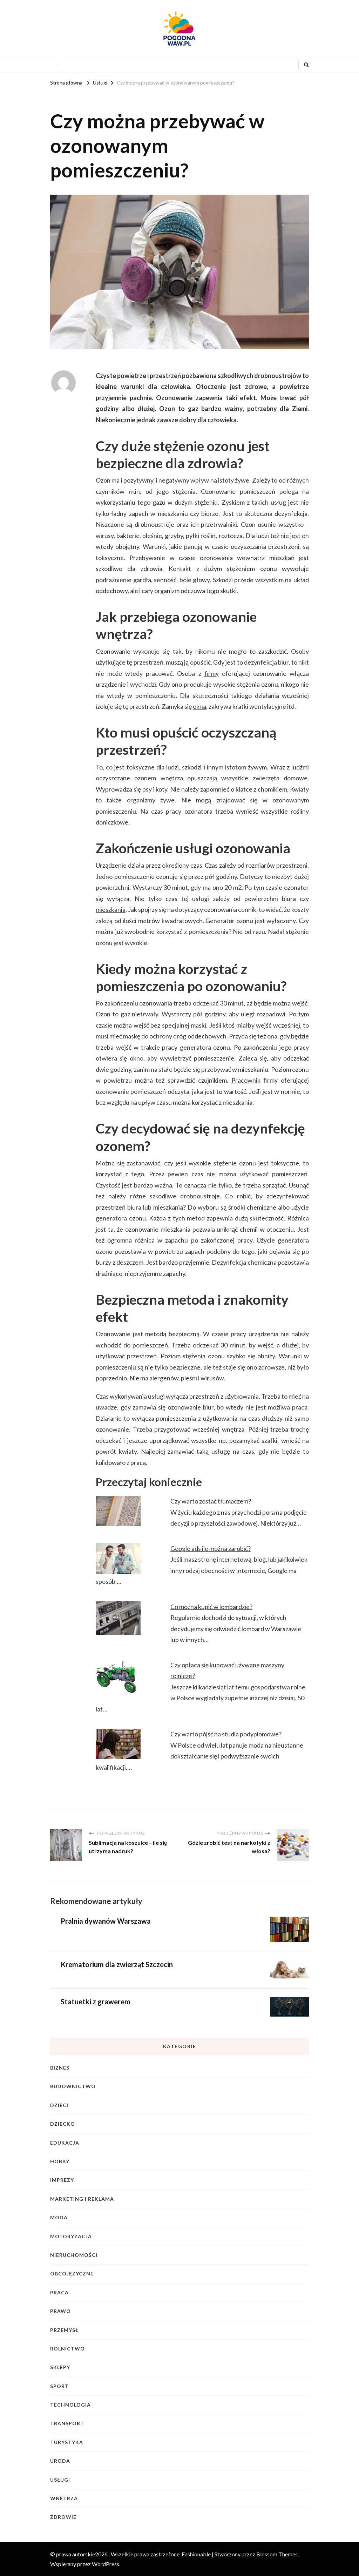 This screenshot has width=359, height=2576. Describe the element at coordinates (106, 1921) in the screenshot. I see `Pralnia dywanów Warszawa` at that location.